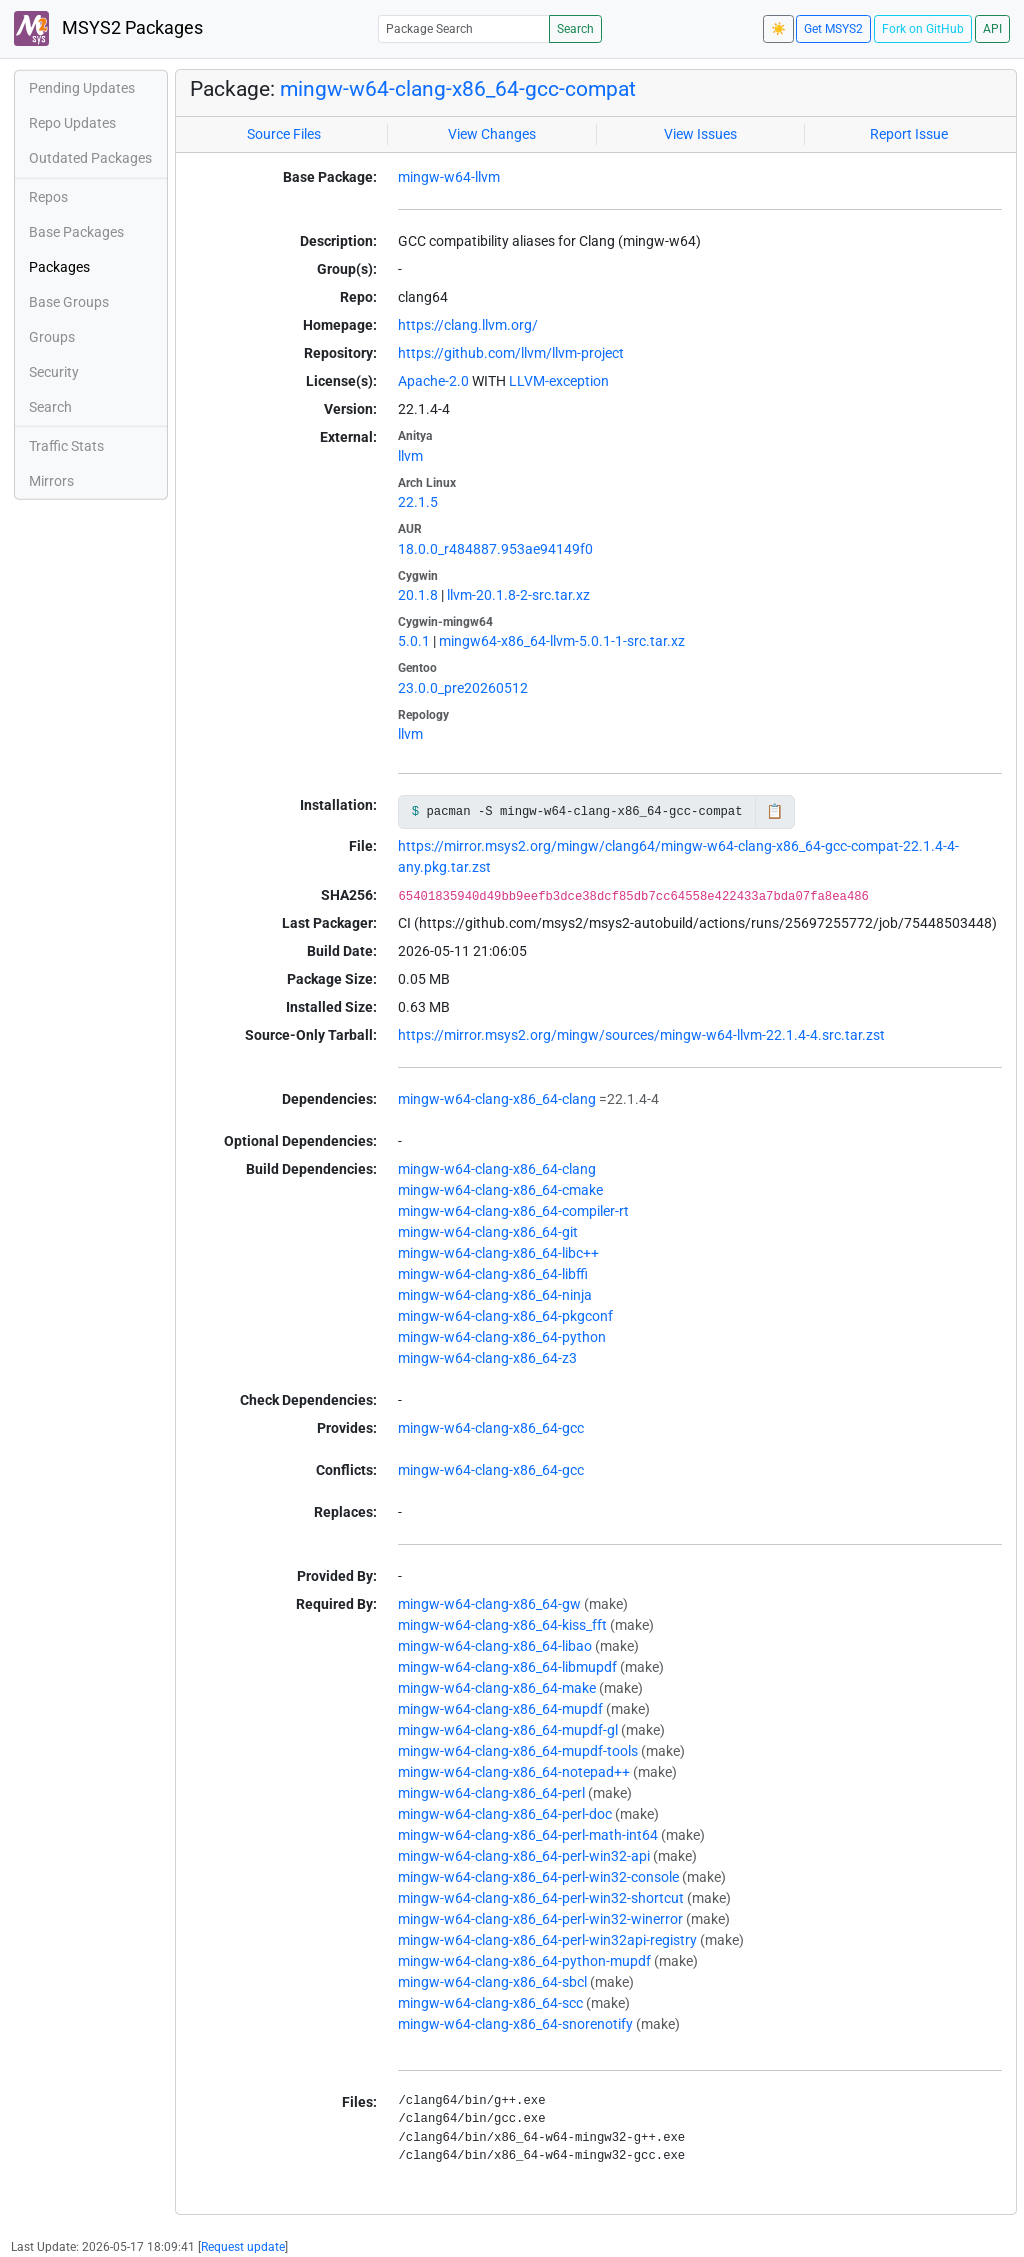 The image size is (1024, 2257). I want to click on Apache-2.0, so click(433, 381).